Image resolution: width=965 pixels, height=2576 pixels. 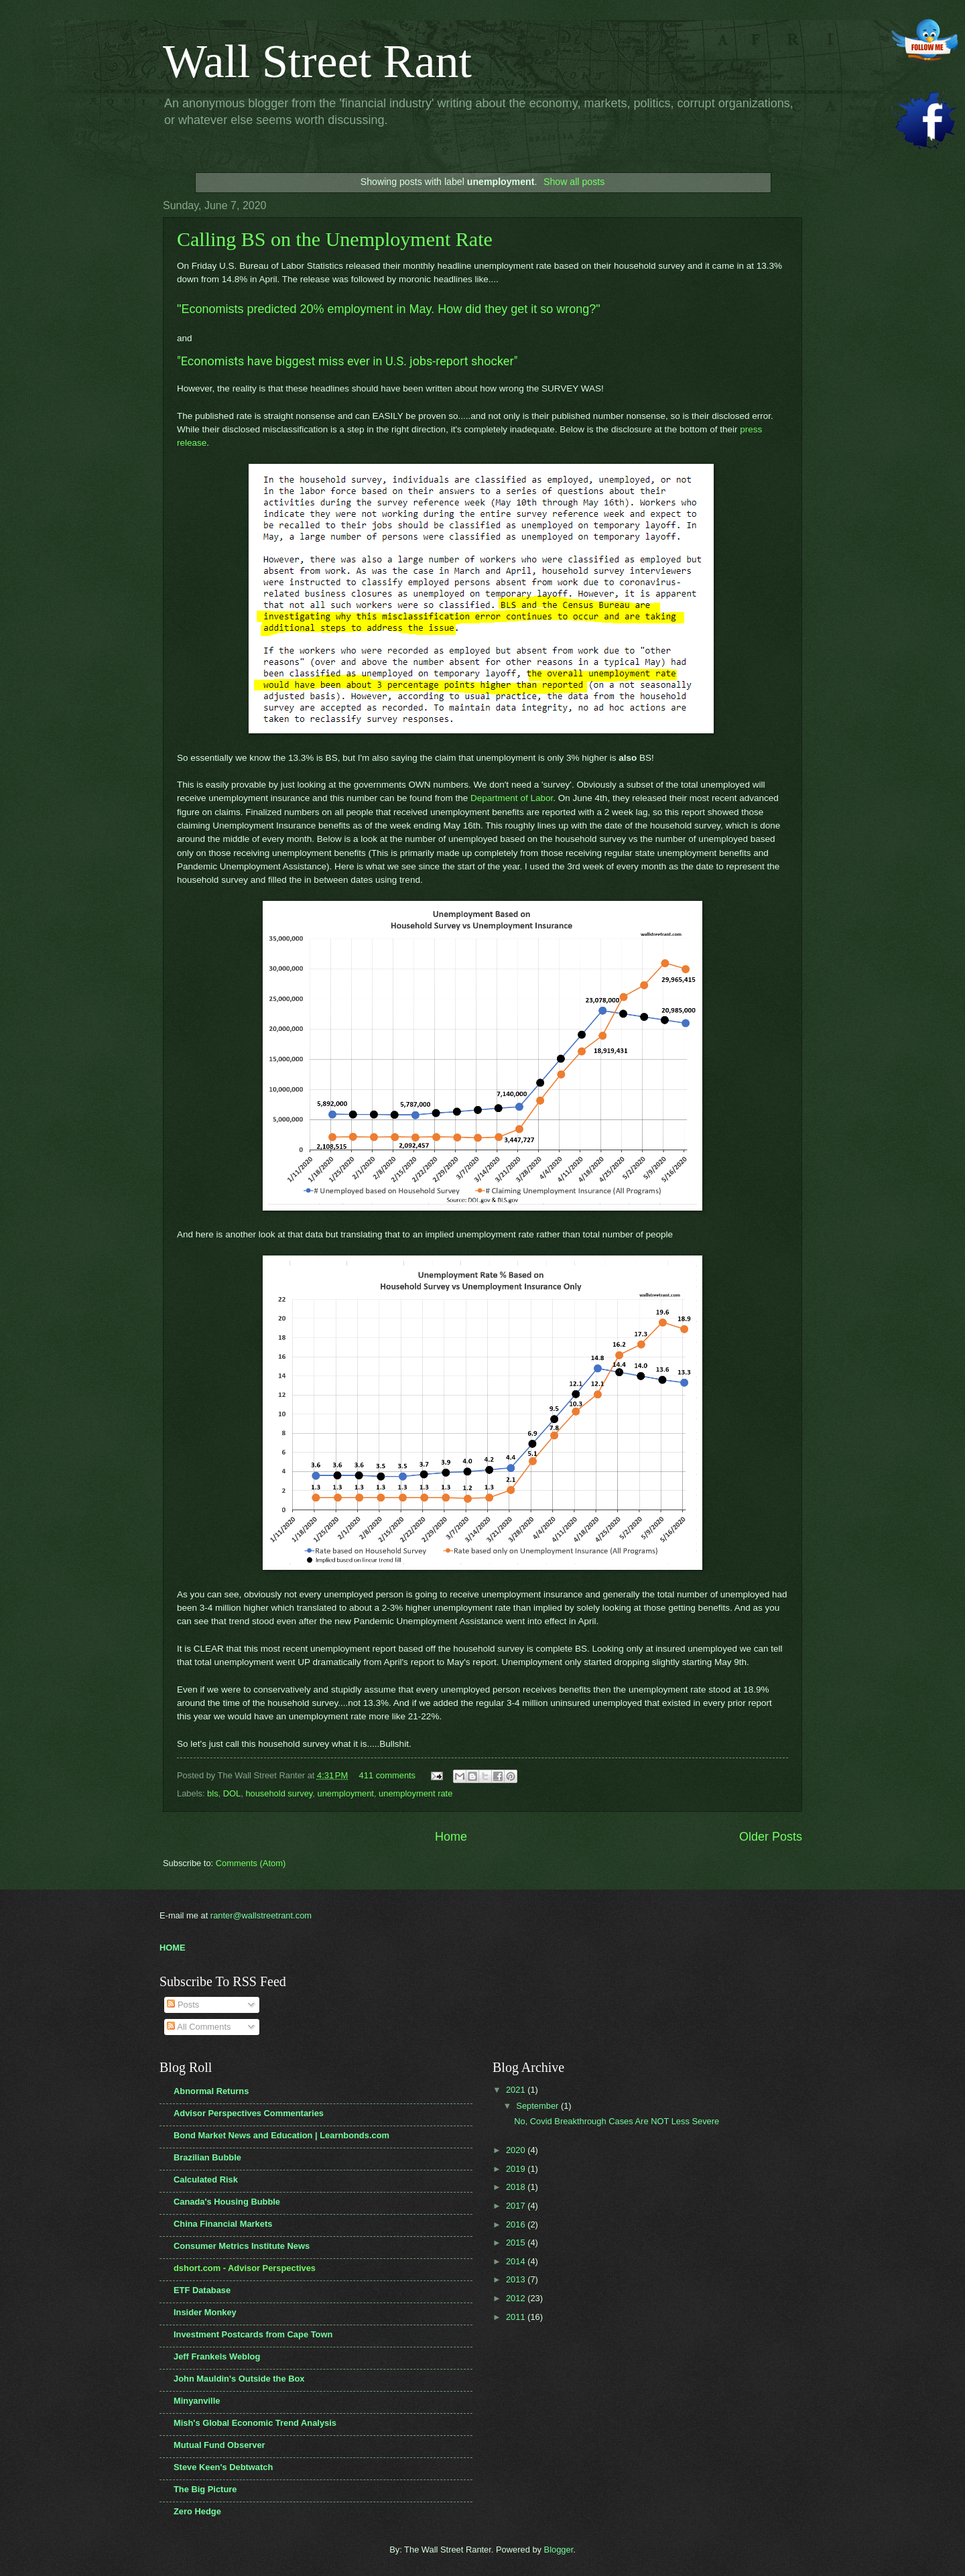 What do you see at coordinates (559, 2549) in the screenshot?
I see `Blogger` at bounding box center [559, 2549].